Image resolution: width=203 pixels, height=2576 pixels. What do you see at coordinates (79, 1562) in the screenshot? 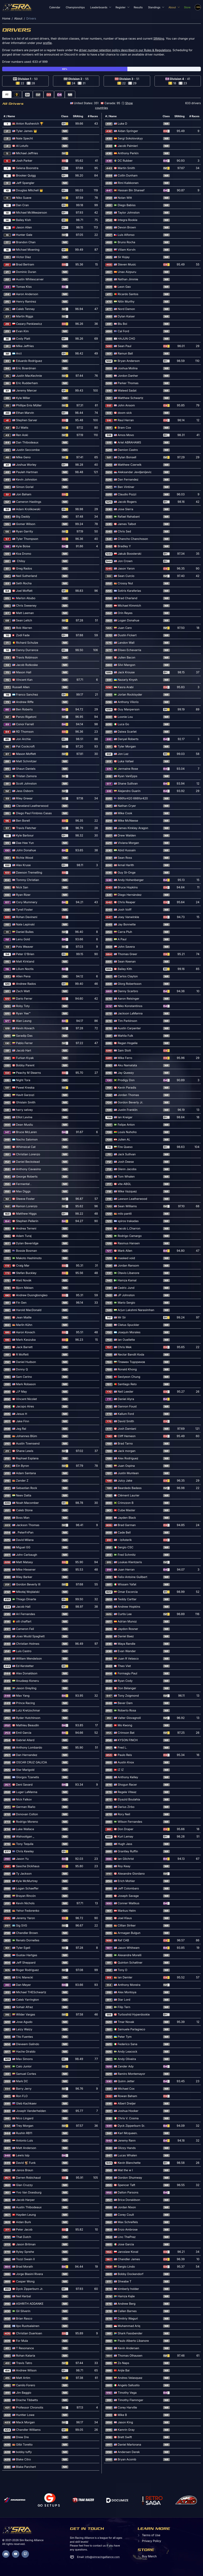
I see `95.90` at bounding box center [79, 1562].